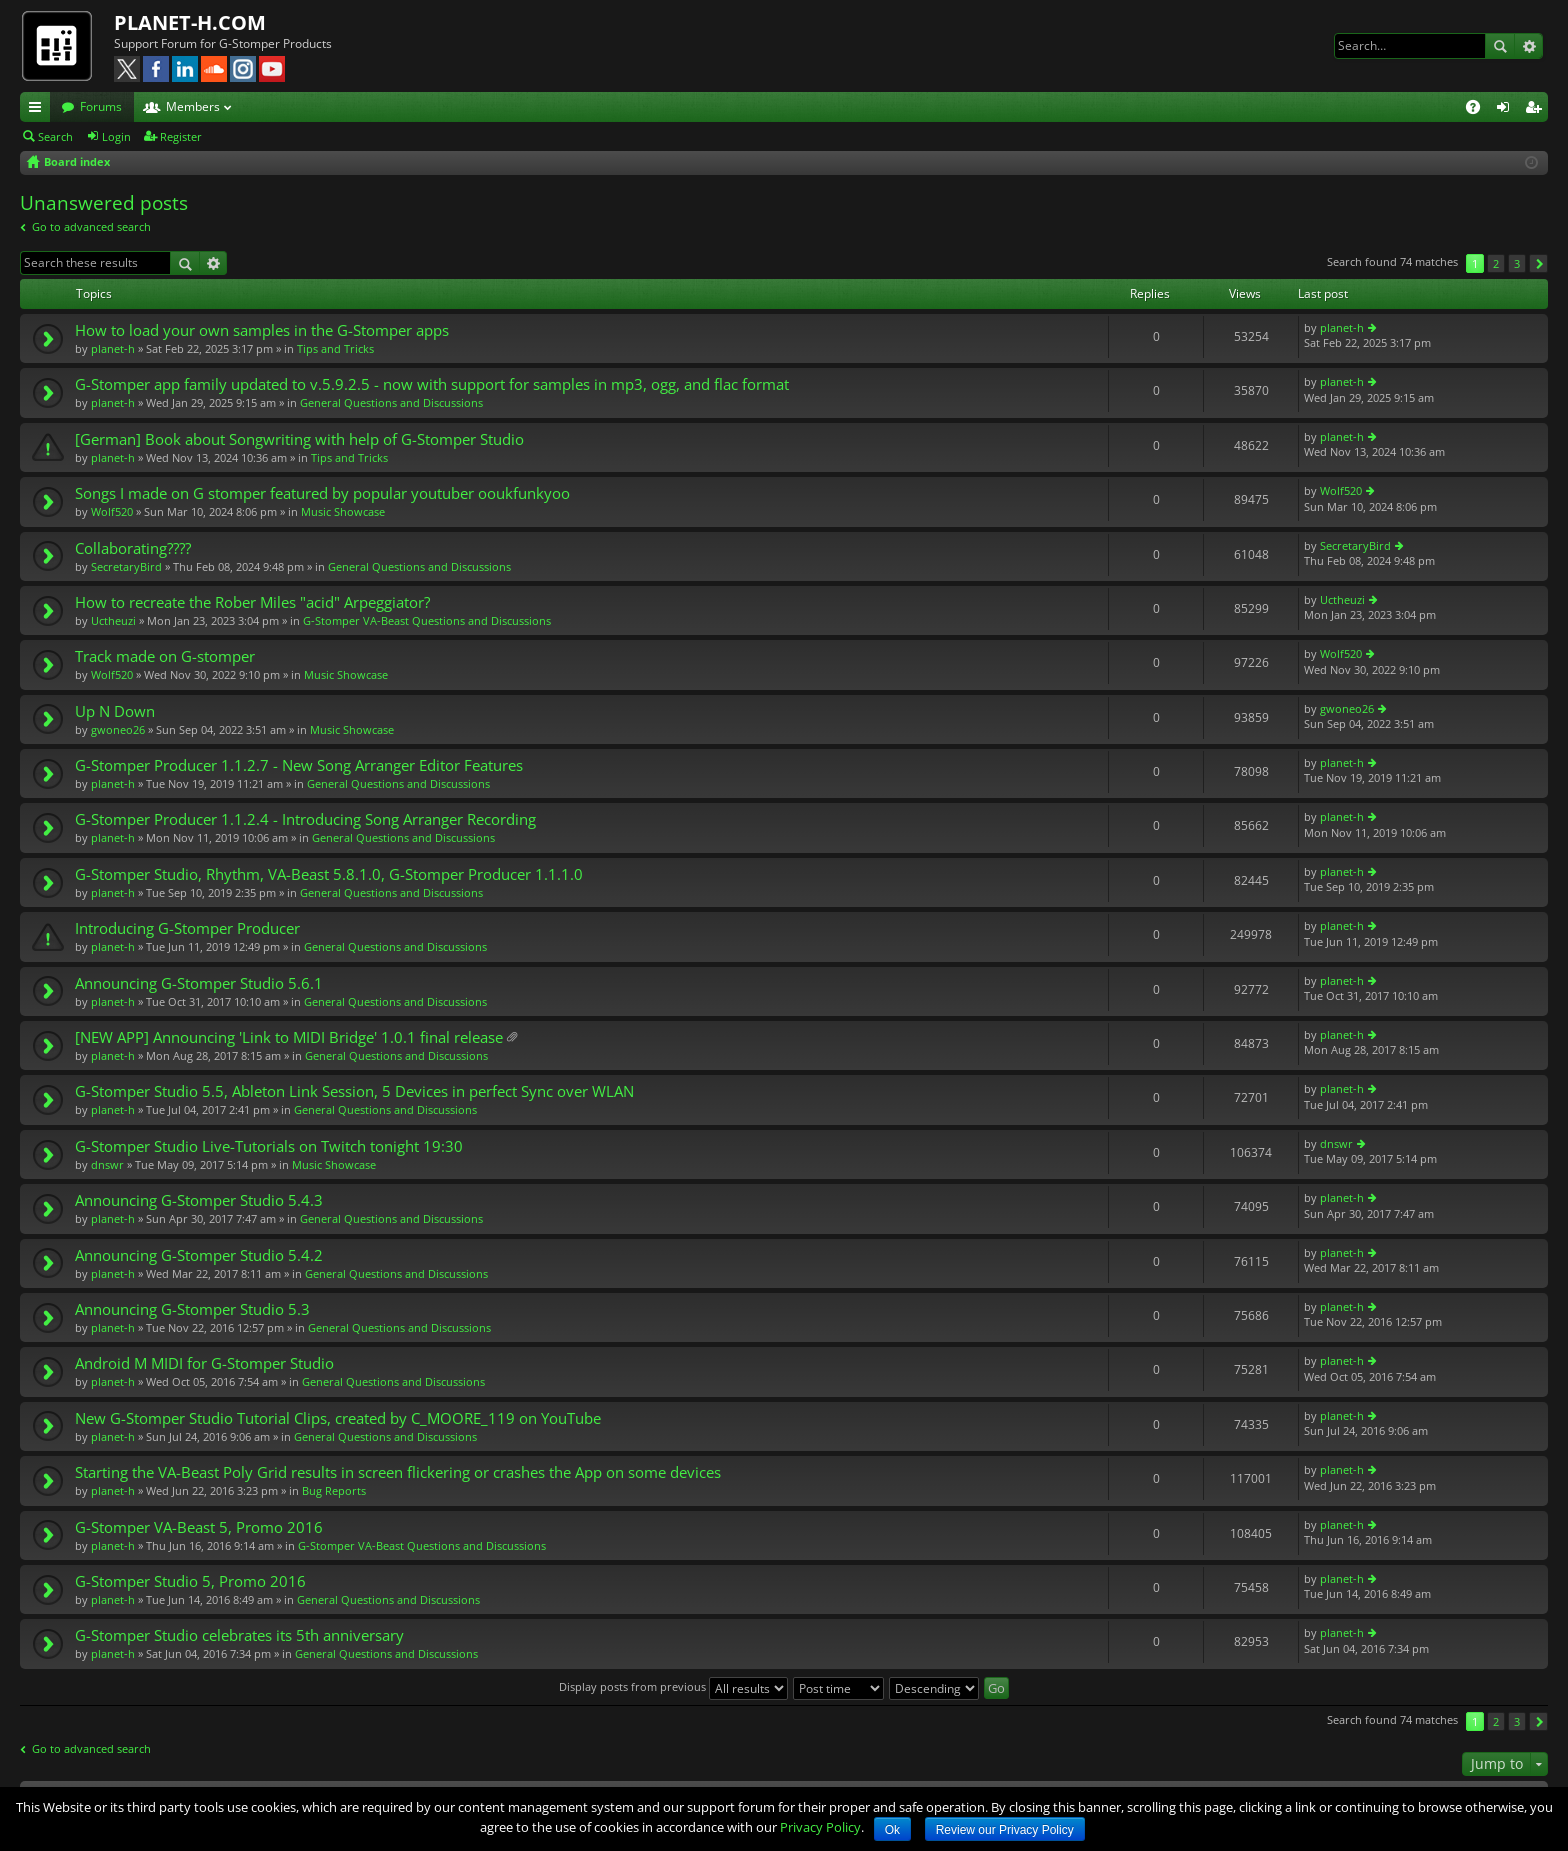 The image size is (1568, 1851). What do you see at coordinates (427, 620) in the screenshot?
I see `G-Stomper VA-Beast Questions and Discussions` at bounding box center [427, 620].